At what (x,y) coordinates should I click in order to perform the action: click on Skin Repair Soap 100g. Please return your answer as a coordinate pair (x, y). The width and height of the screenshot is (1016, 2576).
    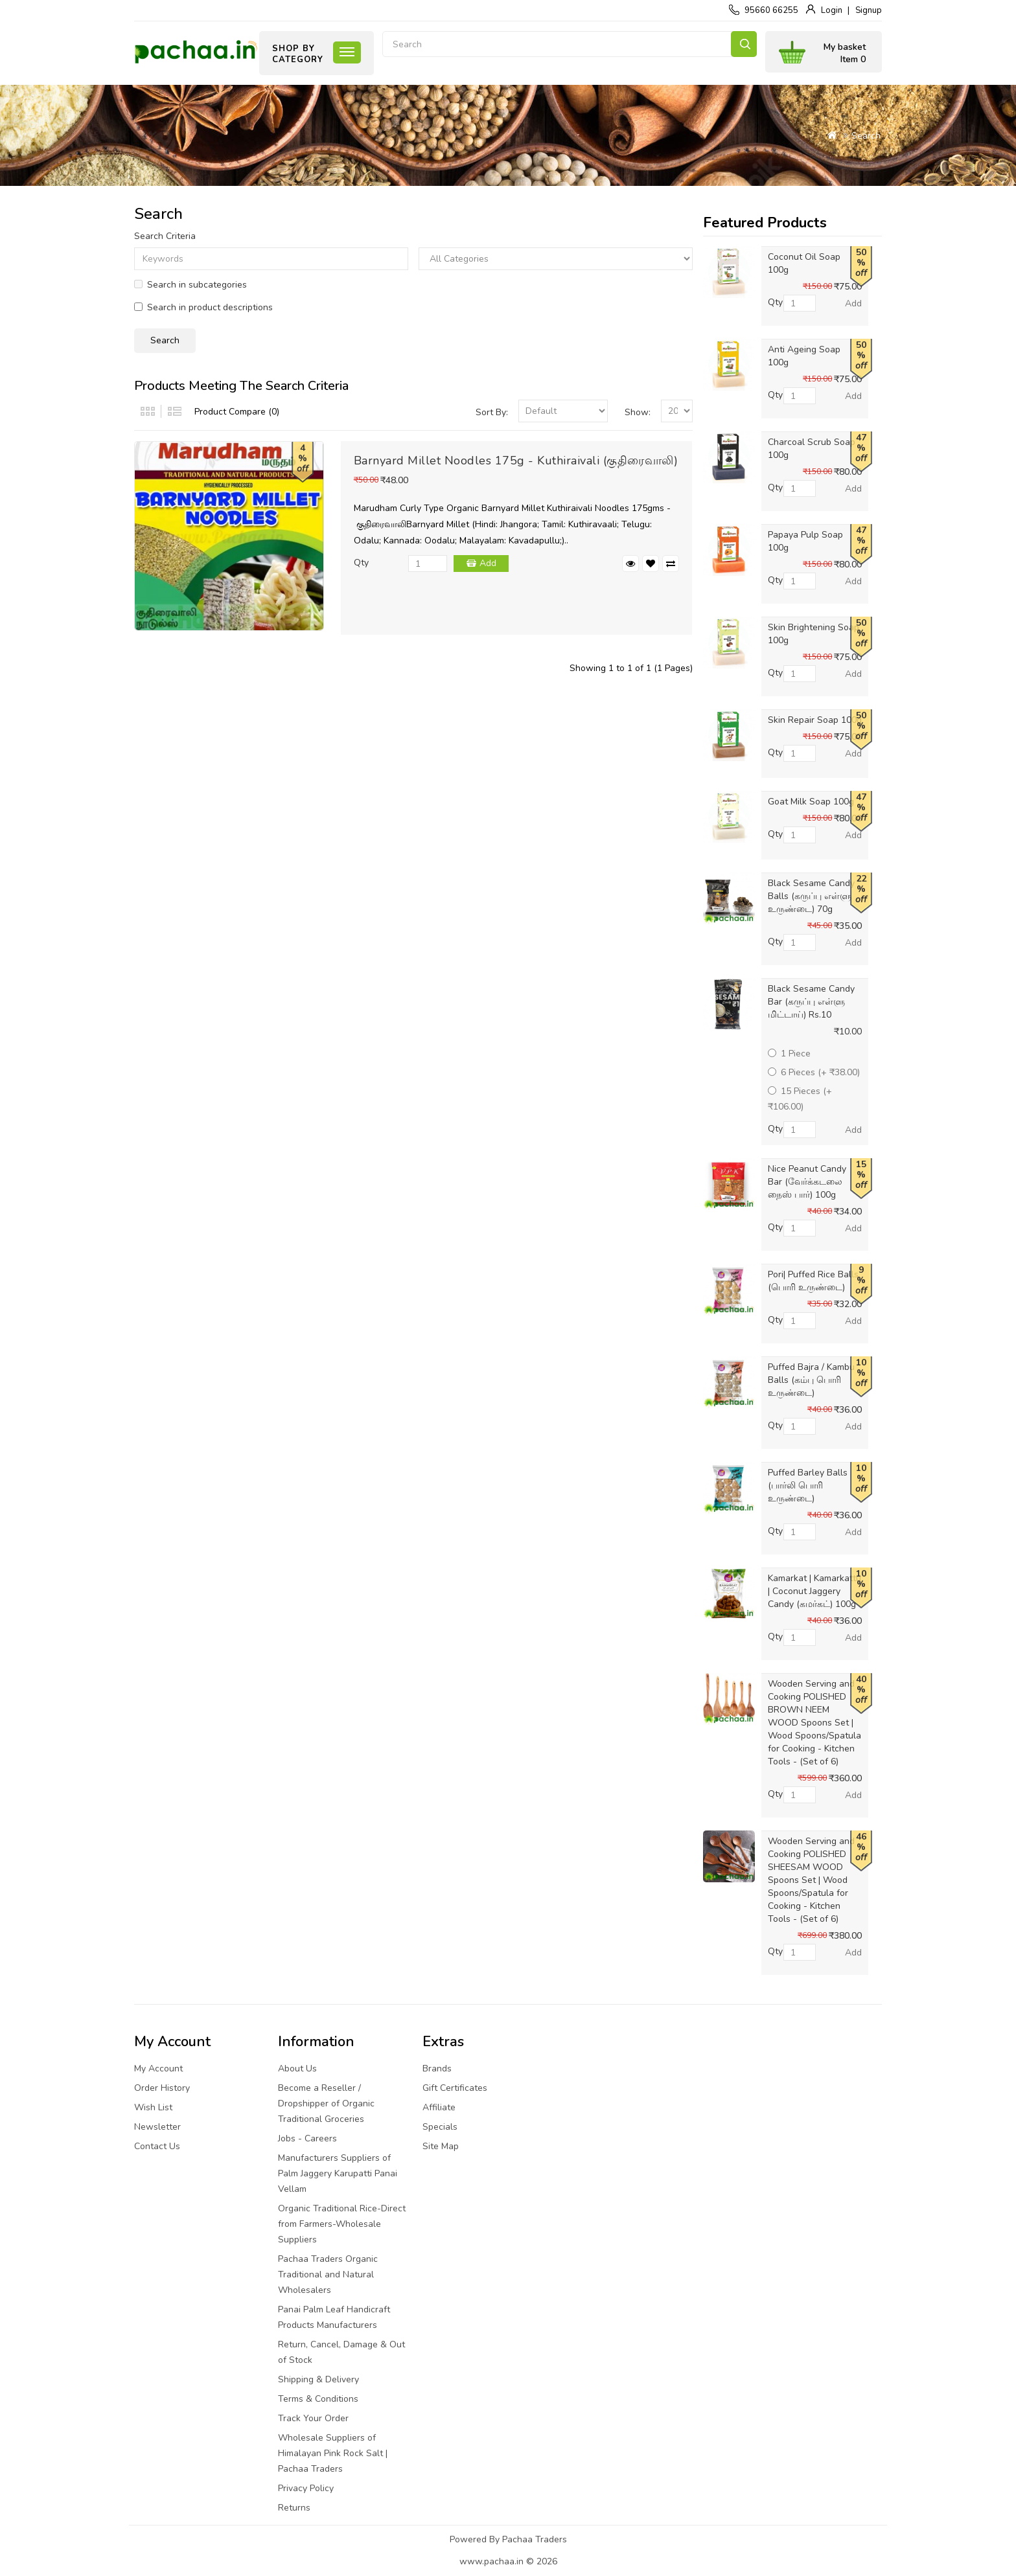
    Looking at the image, I should click on (815, 720).